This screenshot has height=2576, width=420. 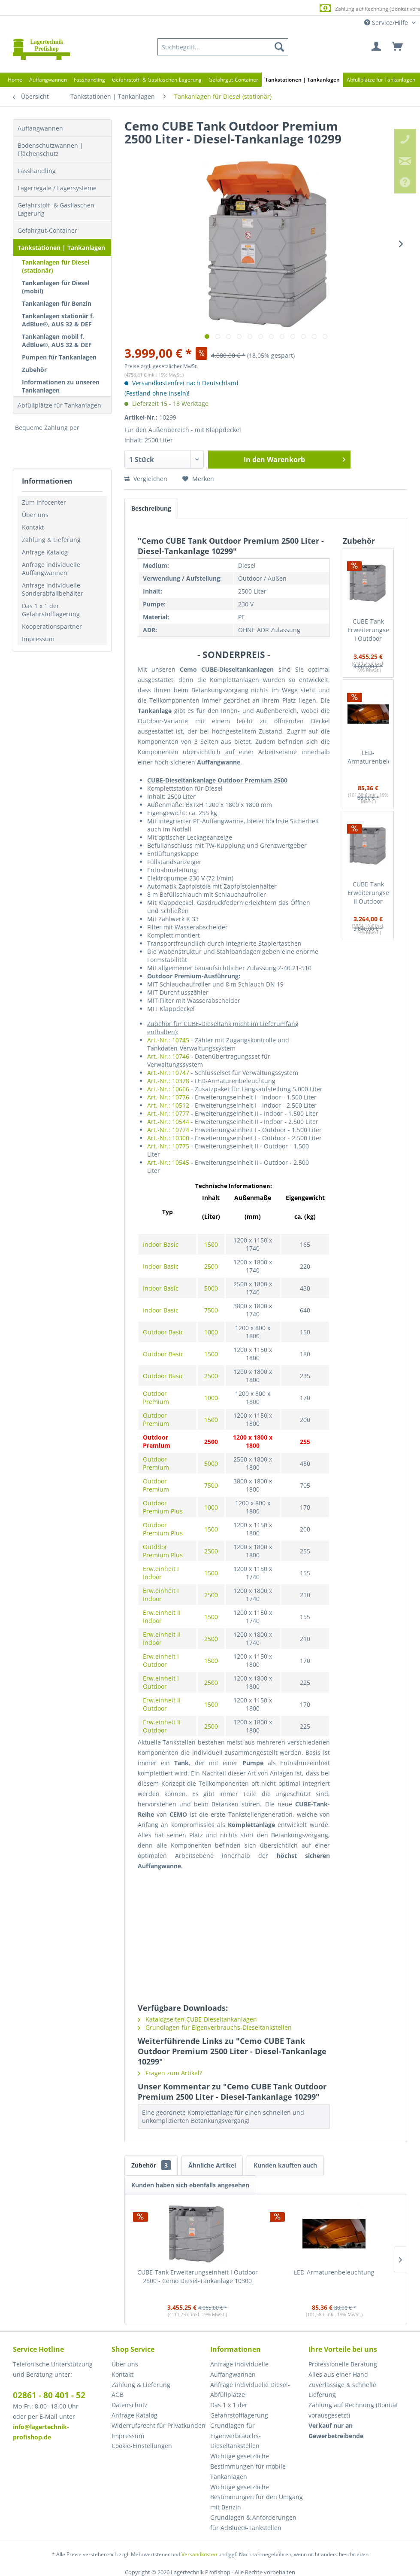 I want to click on Informationen zu unseren Tankanlagen, so click(x=61, y=386).